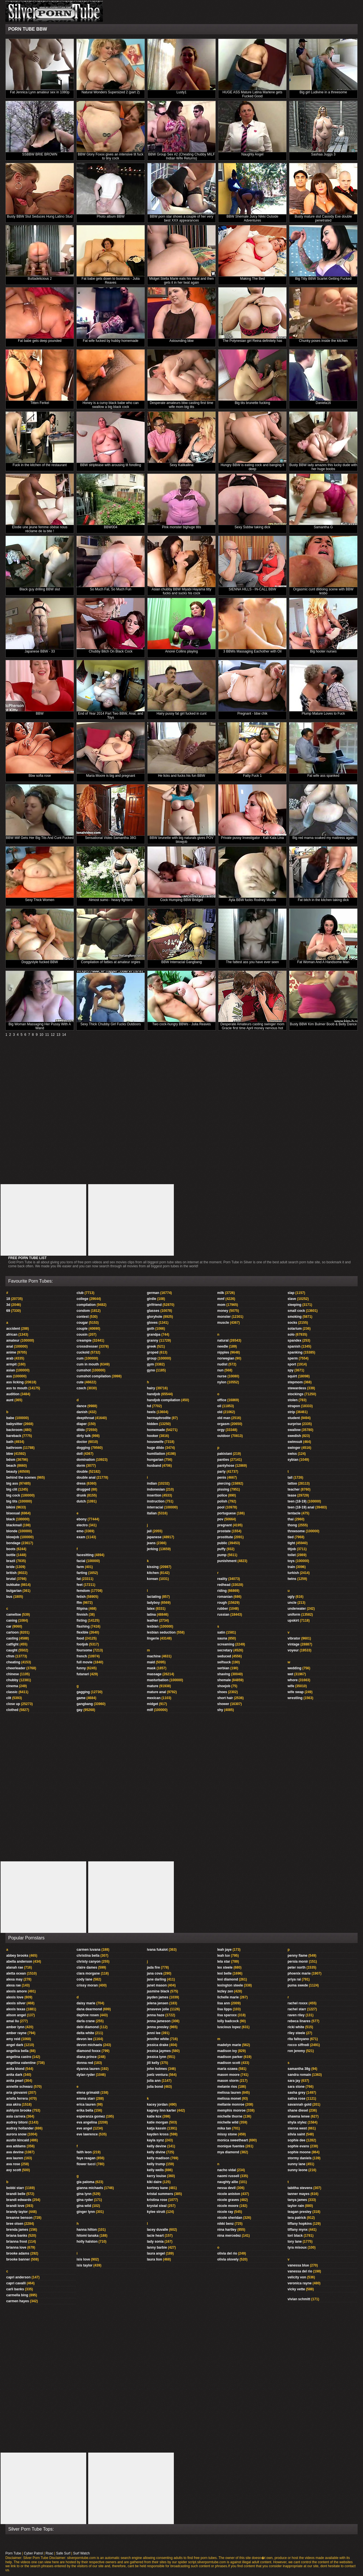 The height and width of the screenshot is (2576, 363). Describe the element at coordinates (156, 1430) in the screenshot. I see `homemade` at that location.